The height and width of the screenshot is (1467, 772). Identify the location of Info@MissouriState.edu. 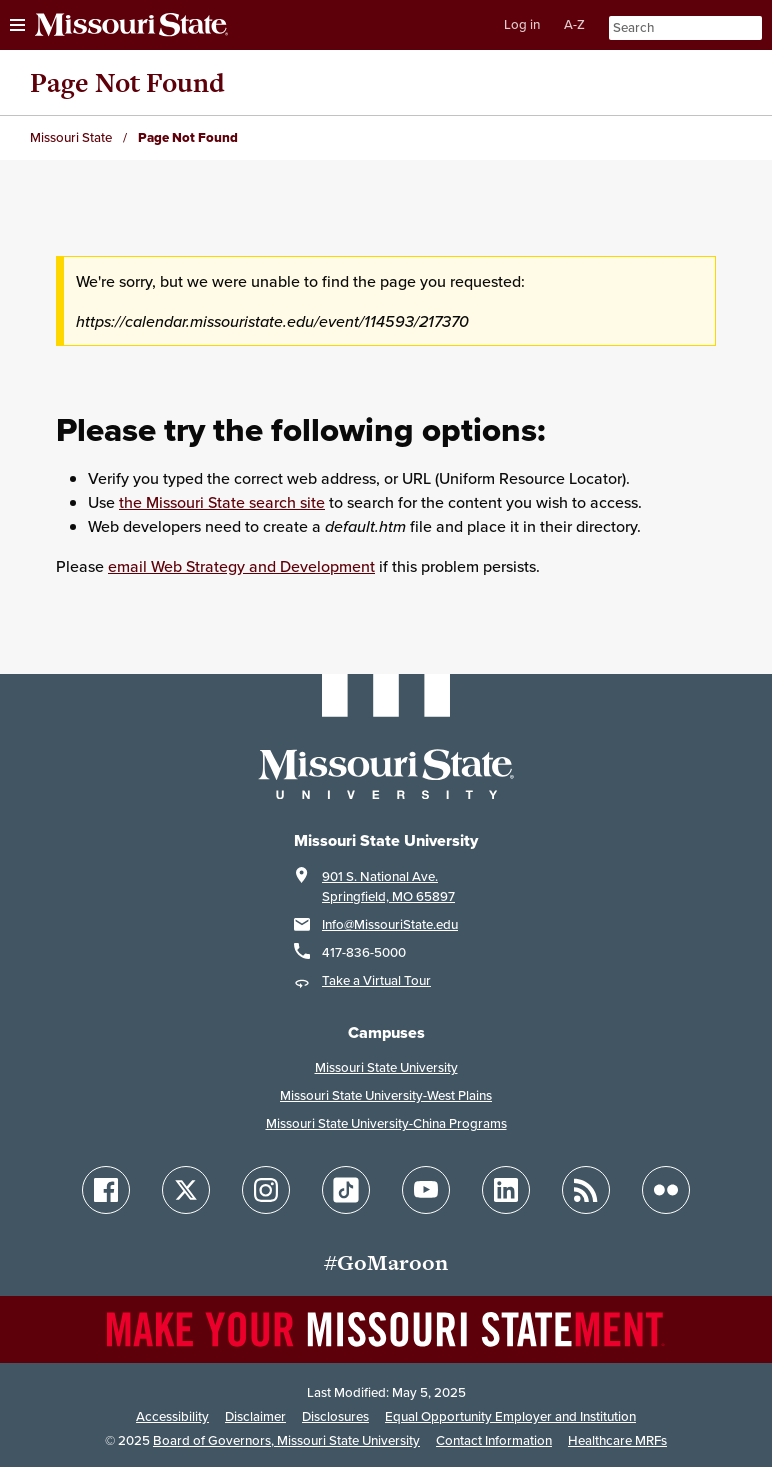
(390, 924).